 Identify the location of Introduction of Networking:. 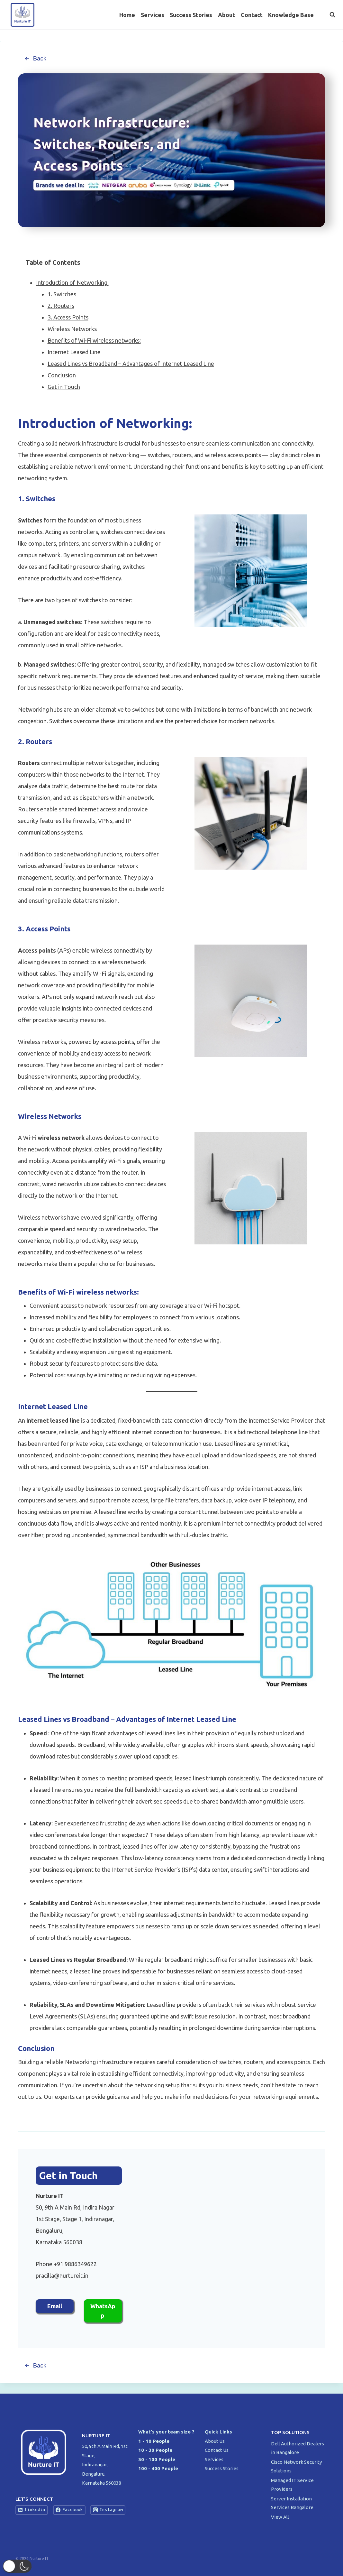
(72, 283).